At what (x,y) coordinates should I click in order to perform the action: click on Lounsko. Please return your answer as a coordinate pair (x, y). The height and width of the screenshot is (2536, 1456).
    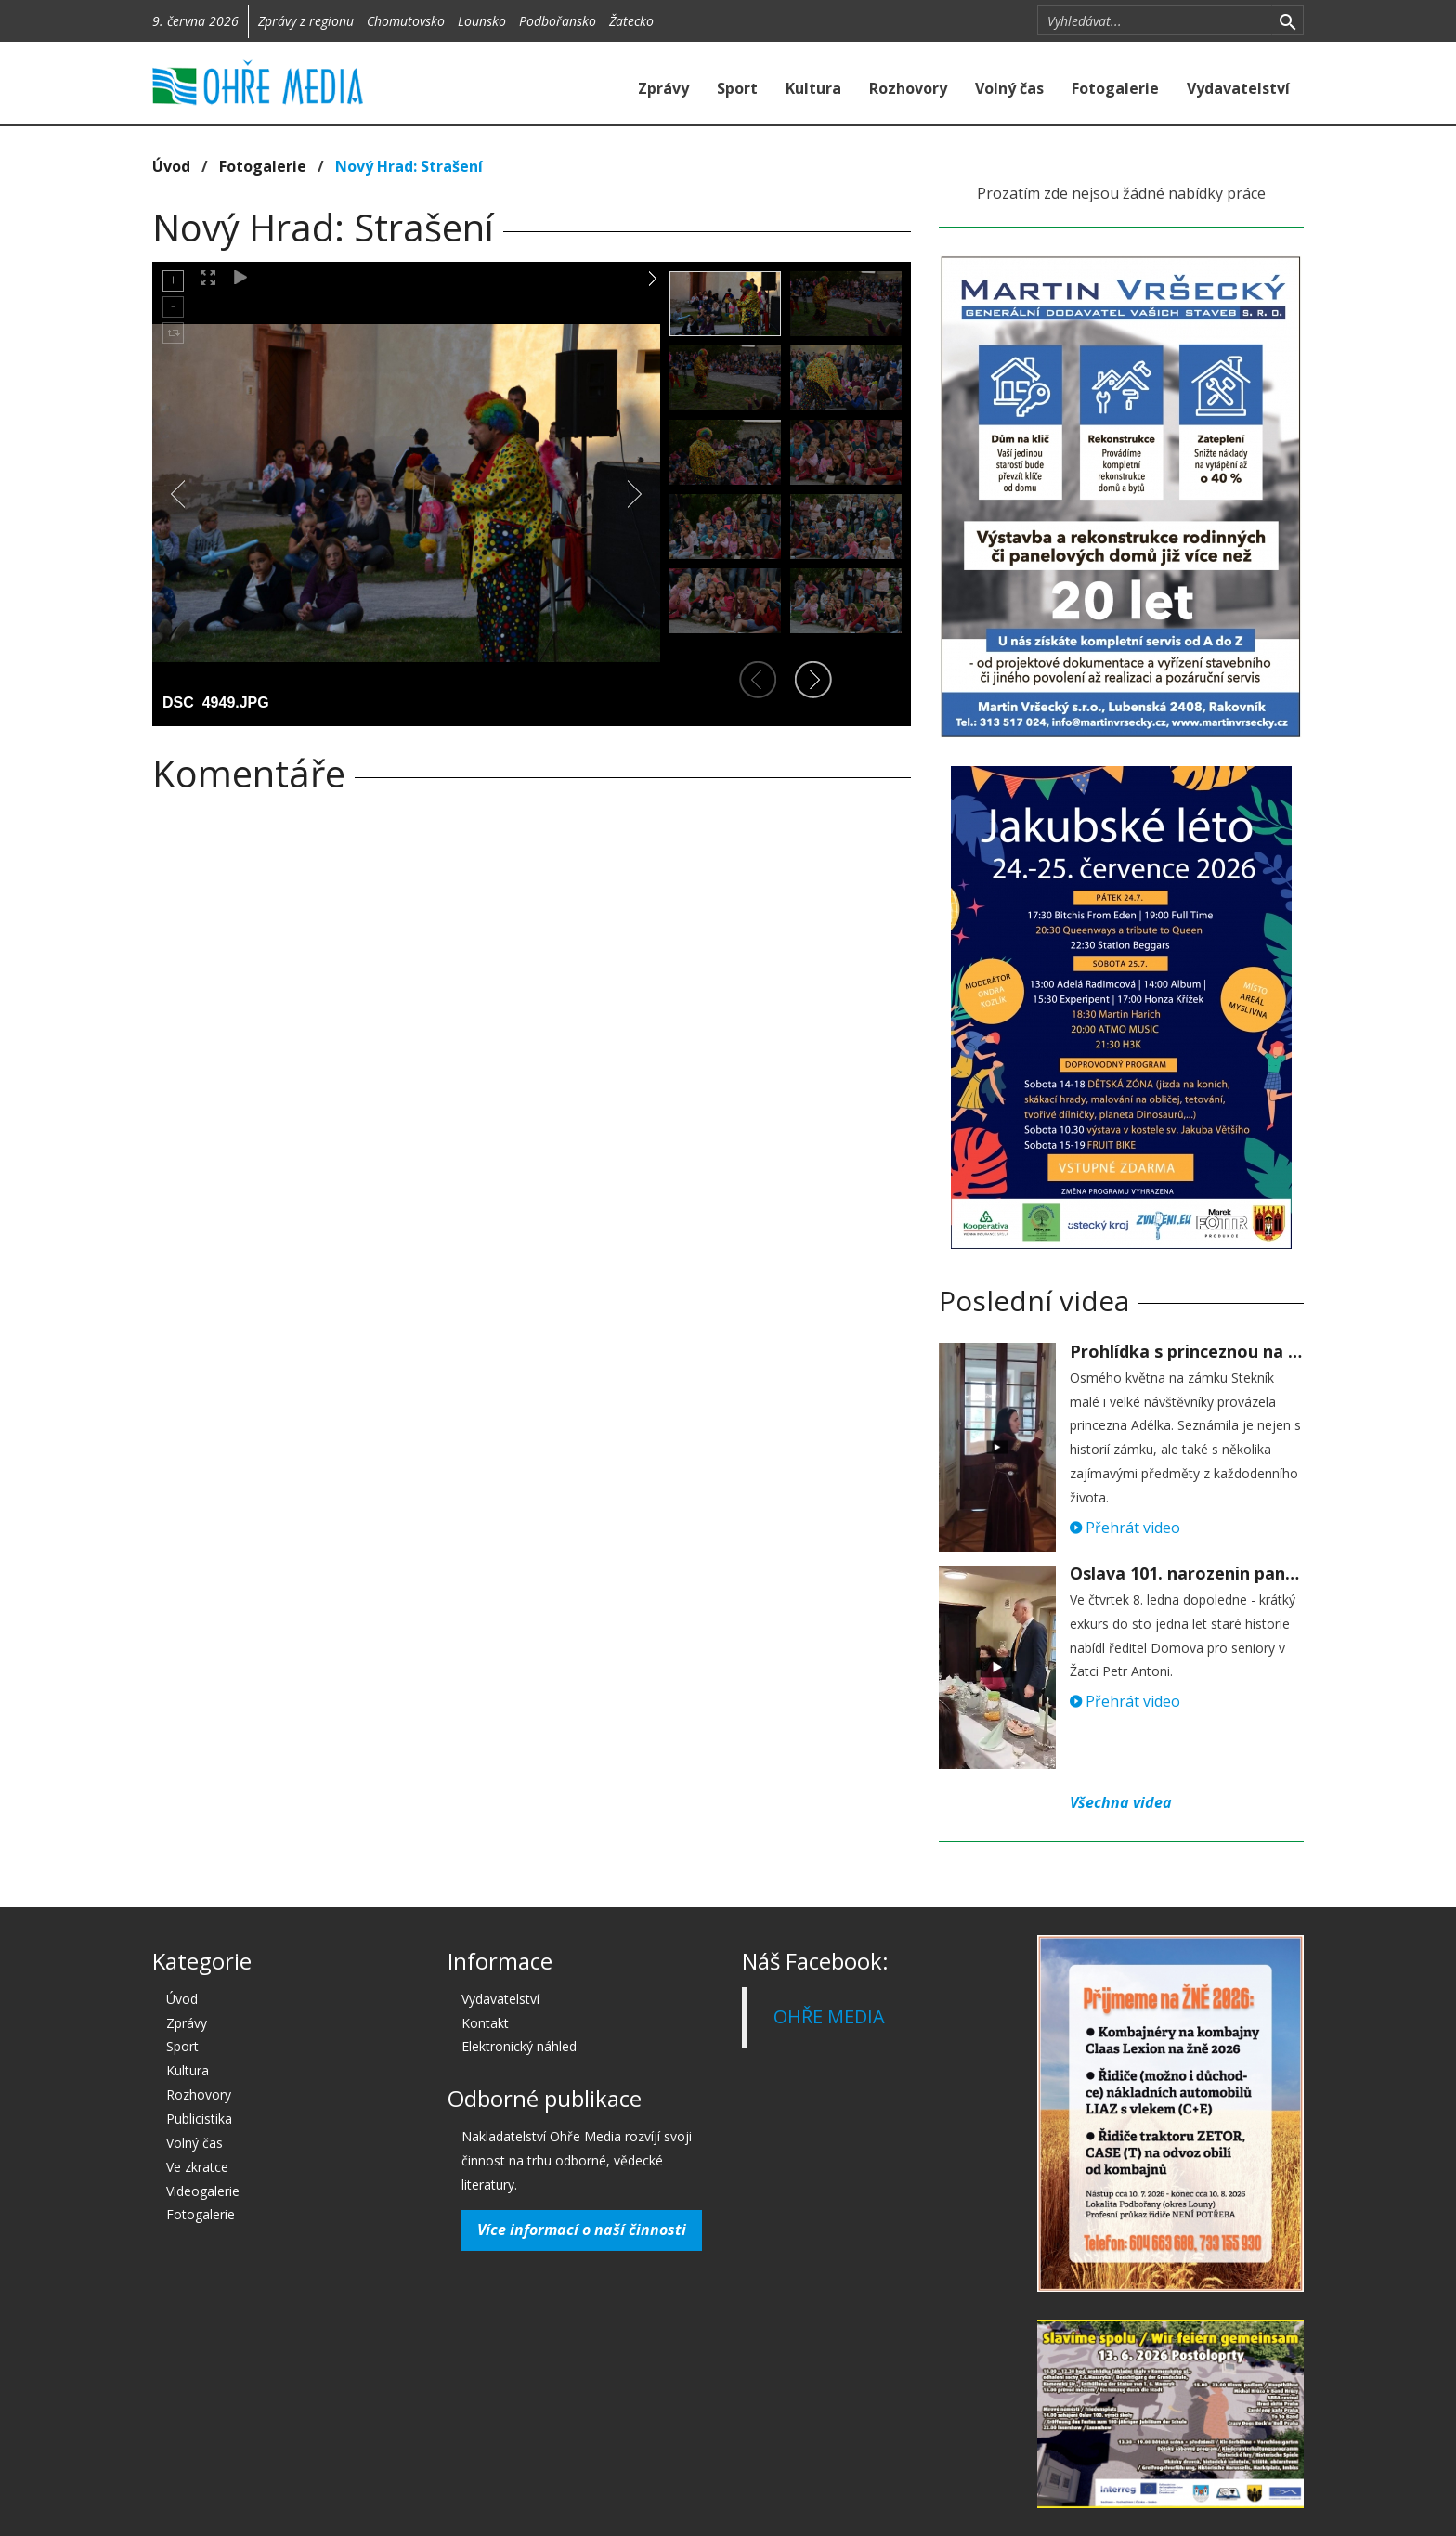
    Looking at the image, I should click on (482, 21).